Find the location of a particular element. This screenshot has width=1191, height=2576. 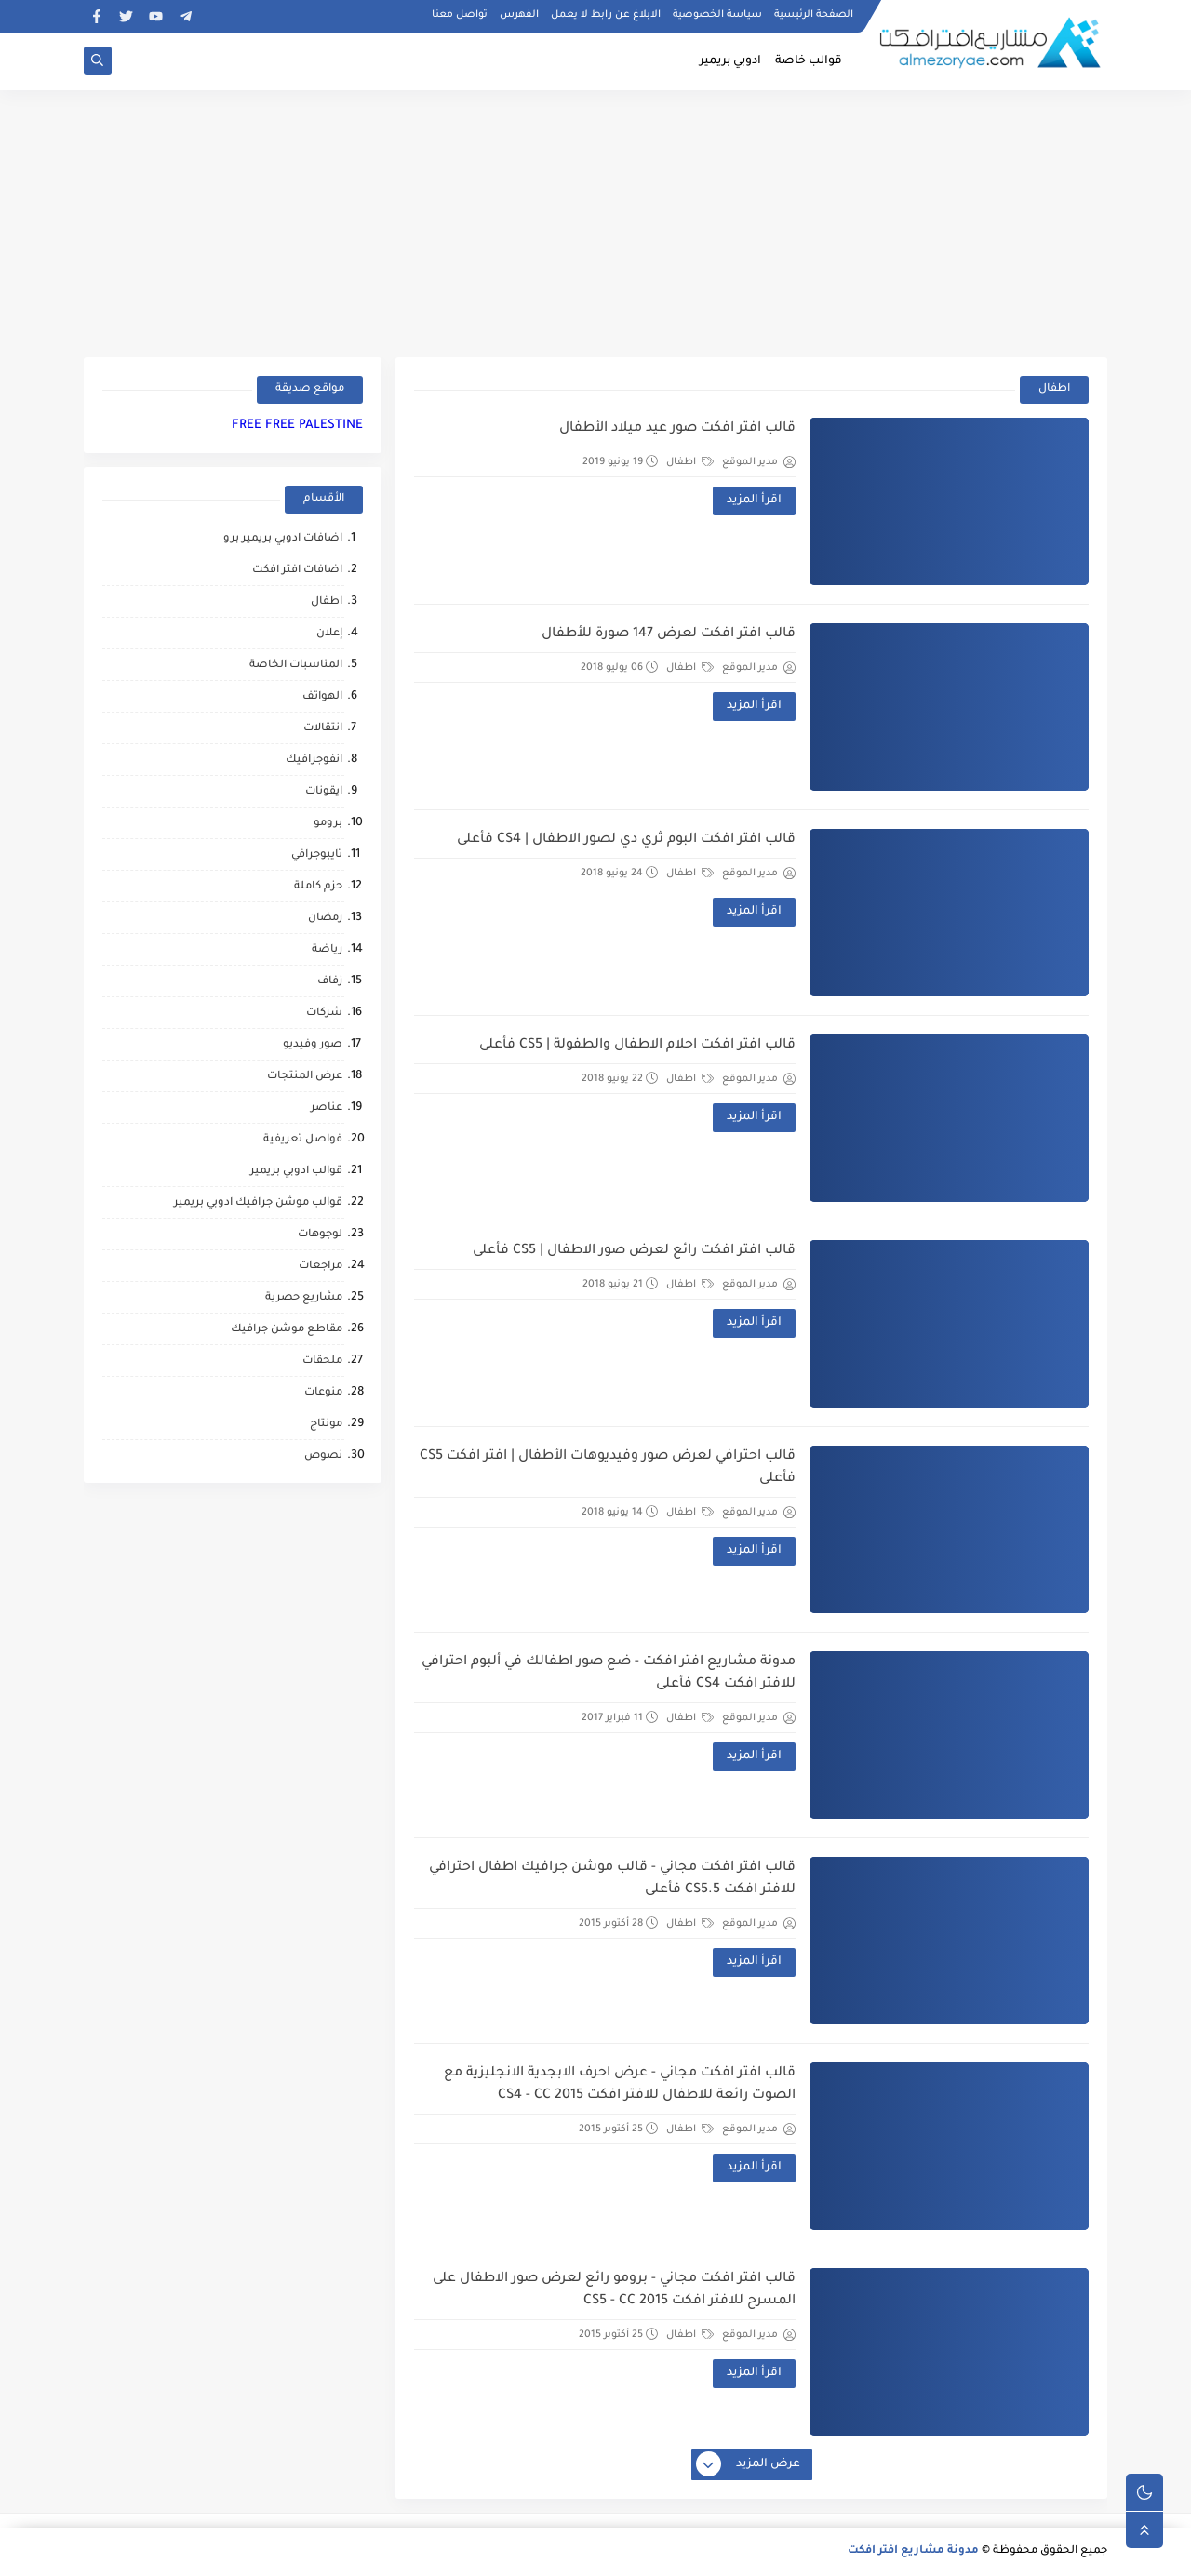

قالب افتر افكت رائع لعرض صور الاطفال | CS5 فأعلى is located at coordinates (634, 1251).